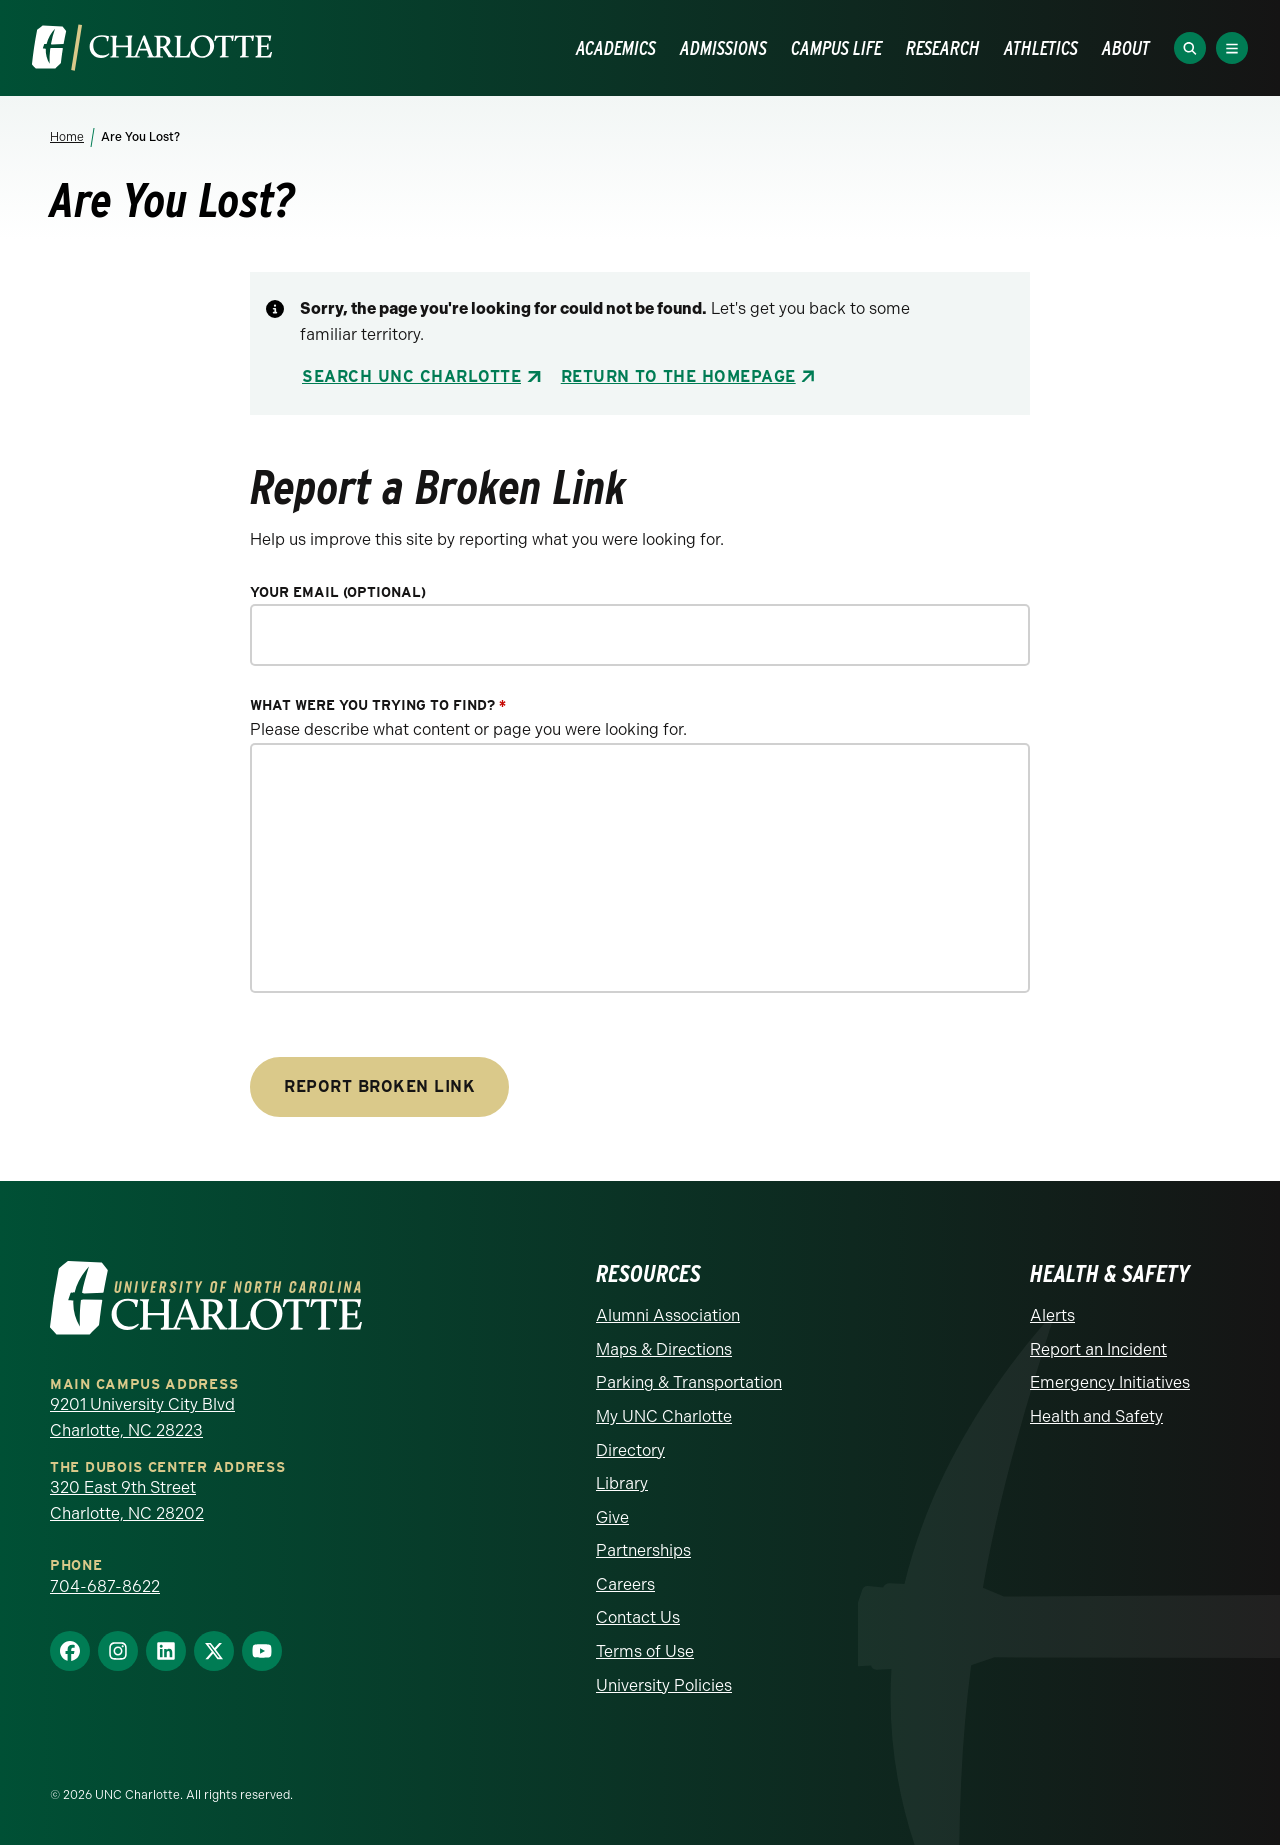 This screenshot has width=1280, height=1845. What do you see at coordinates (1052, 1315) in the screenshot?
I see `Alerts` at bounding box center [1052, 1315].